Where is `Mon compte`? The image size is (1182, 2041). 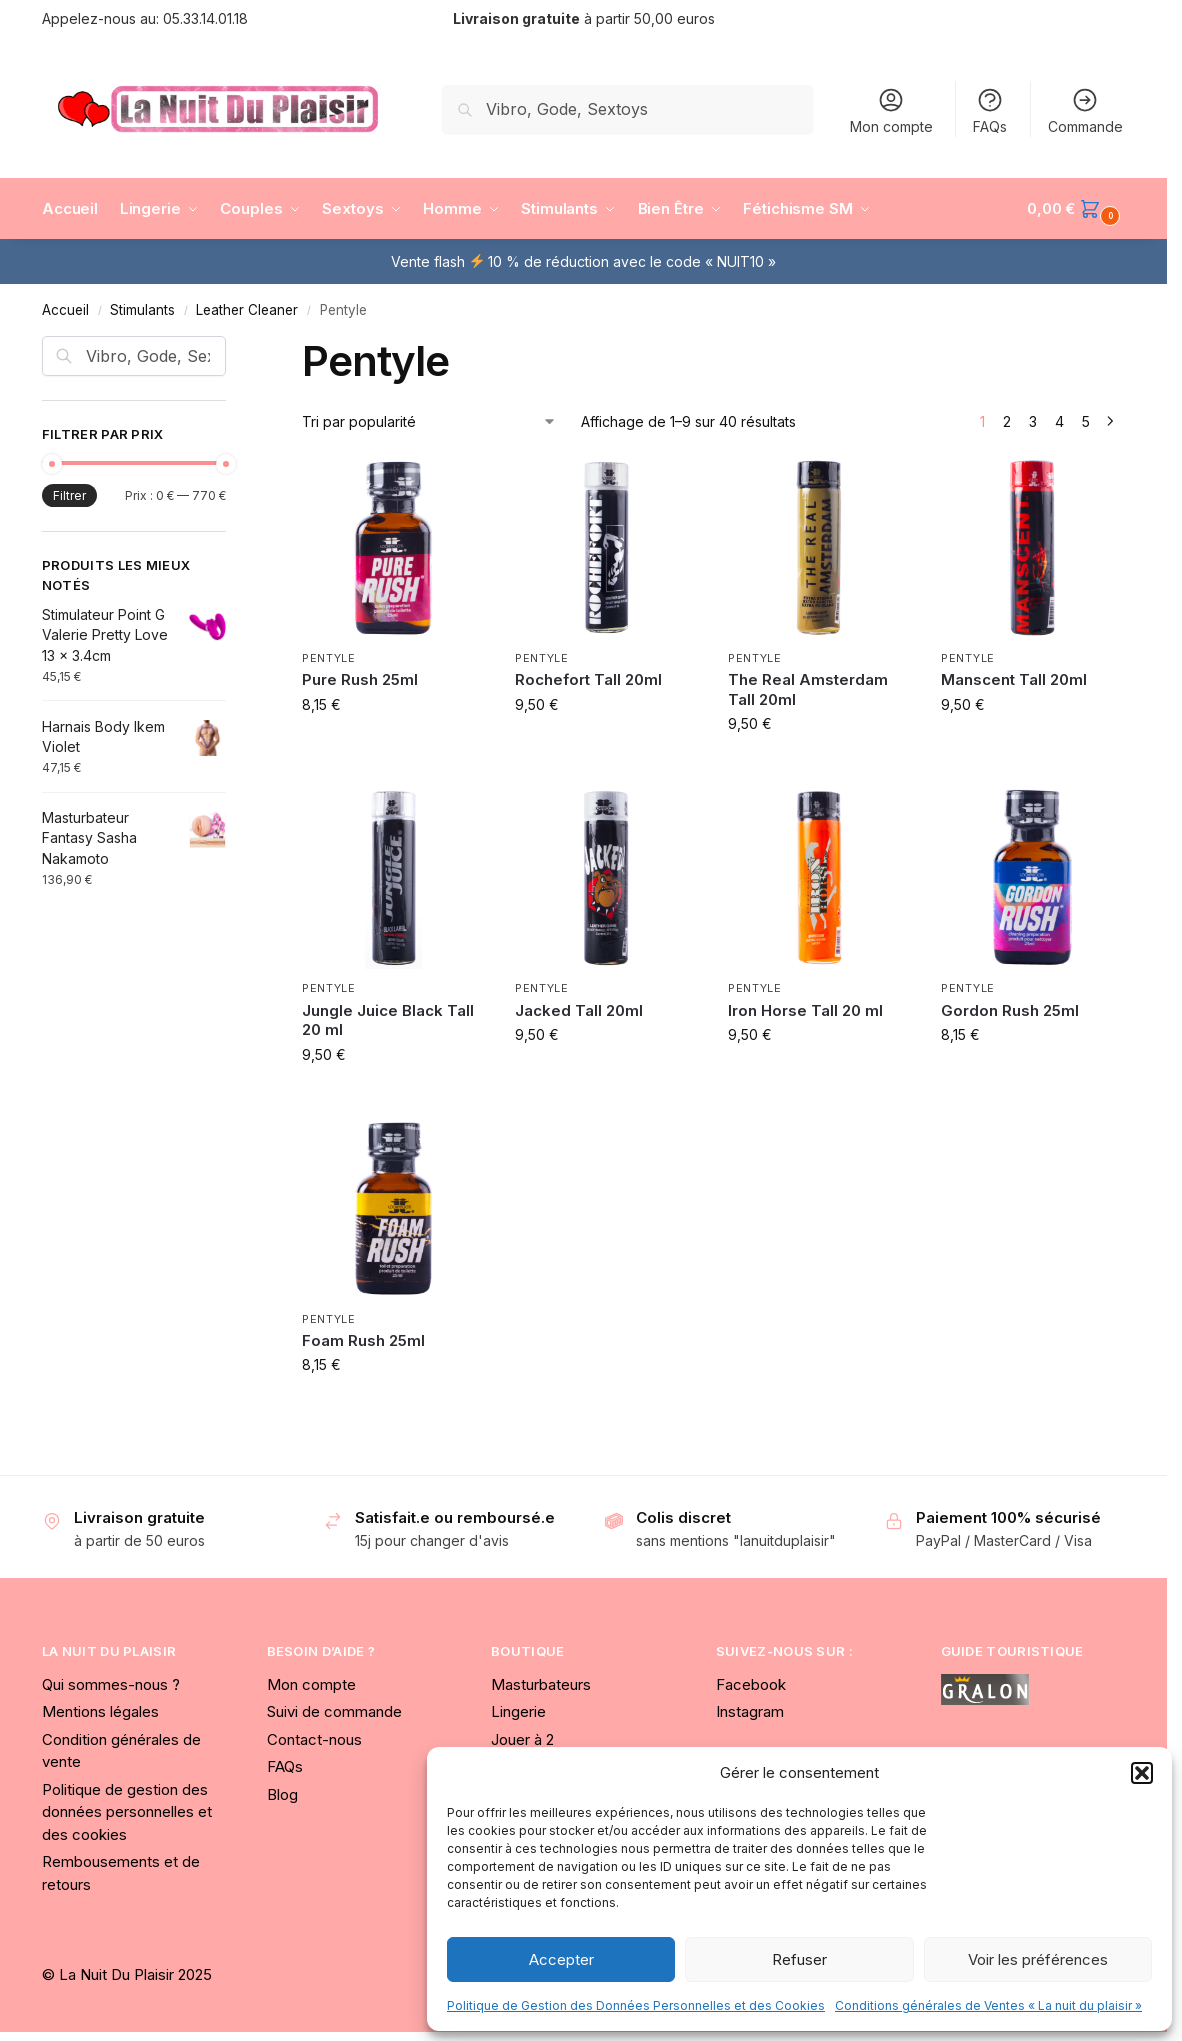
Mon compte is located at coordinates (891, 110).